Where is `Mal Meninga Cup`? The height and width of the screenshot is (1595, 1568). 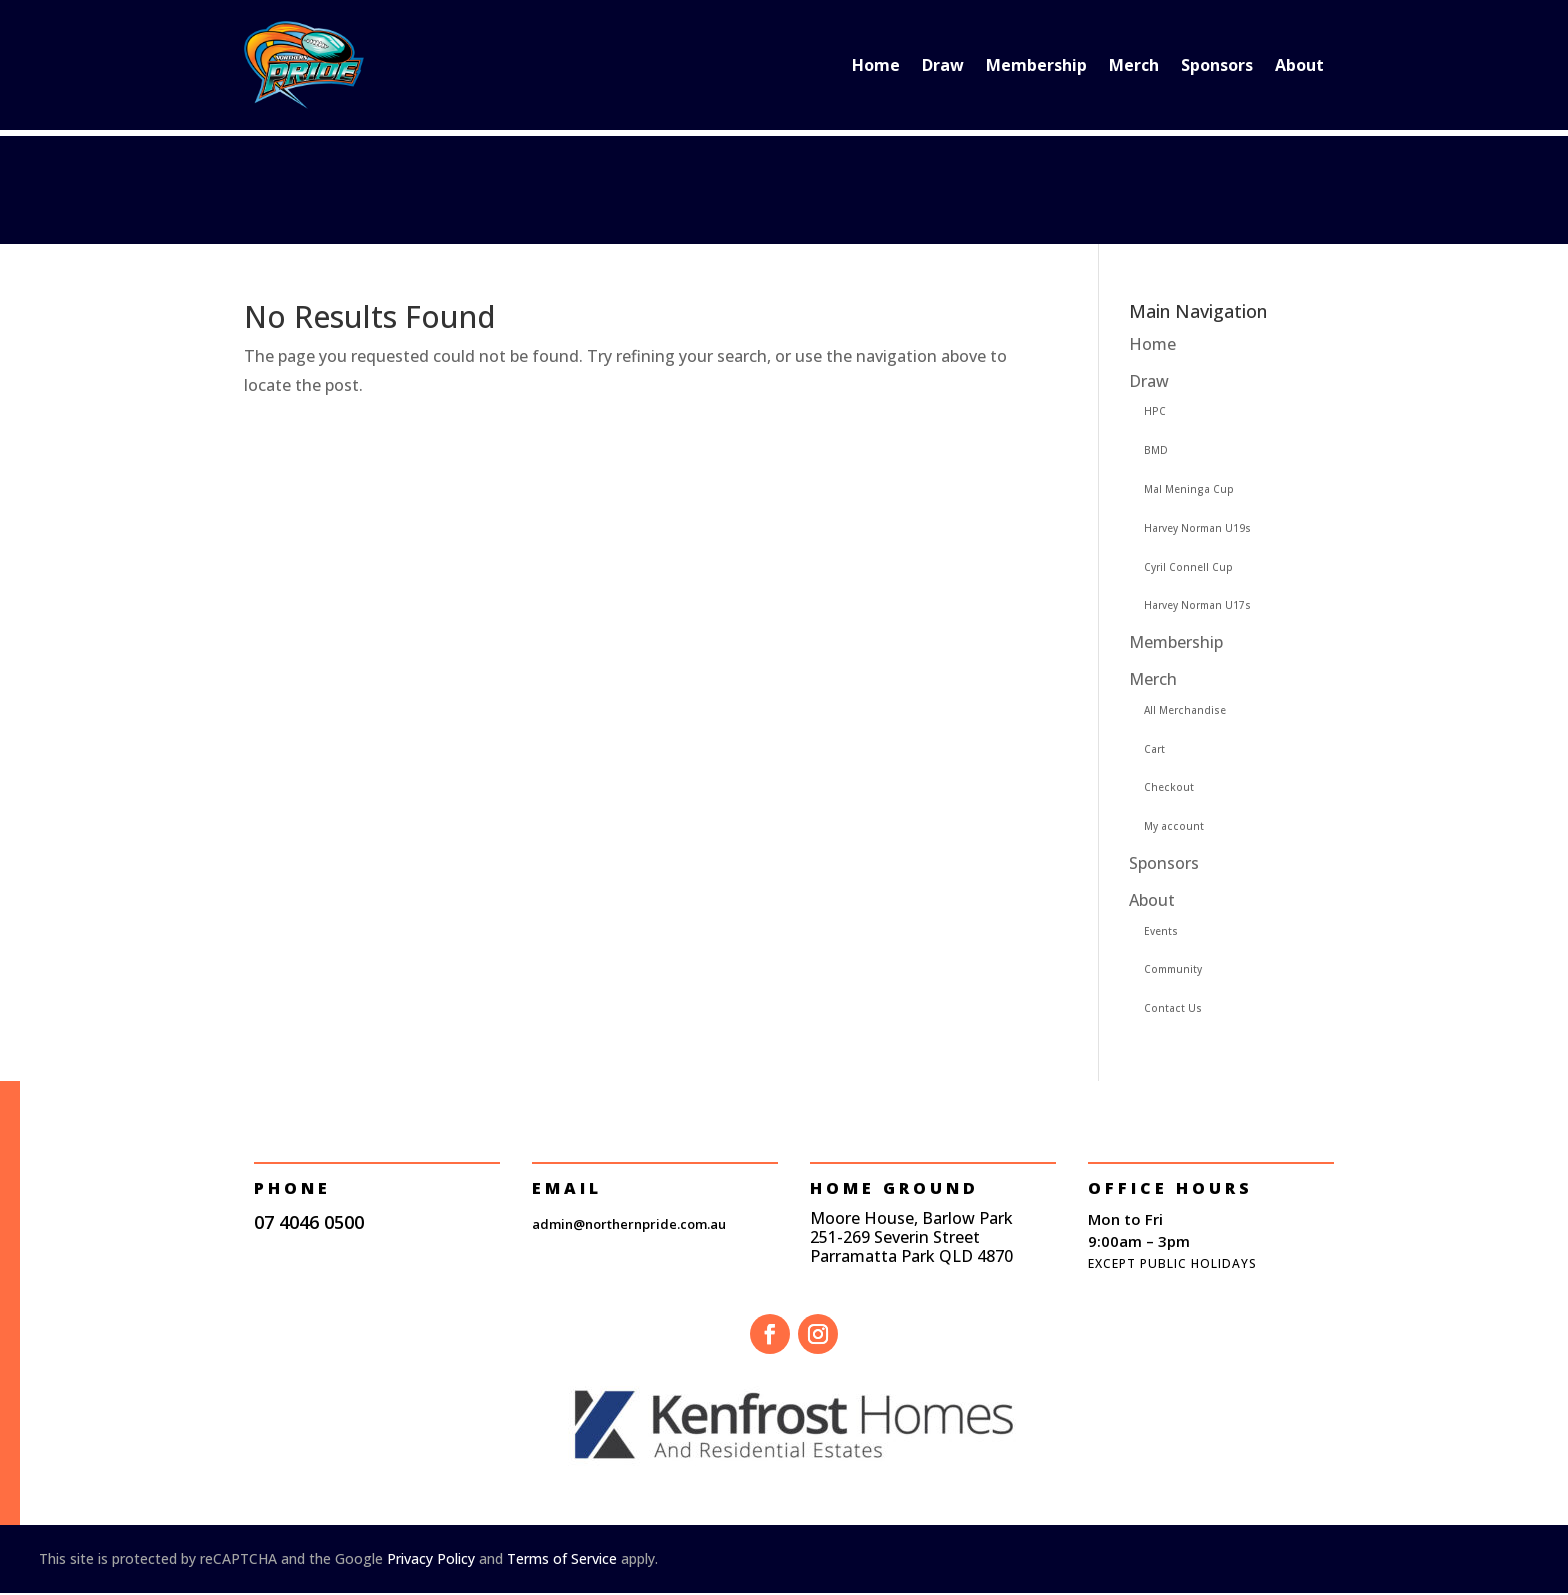 Mal Meninga Cup is located at coordinates (1189, 489).